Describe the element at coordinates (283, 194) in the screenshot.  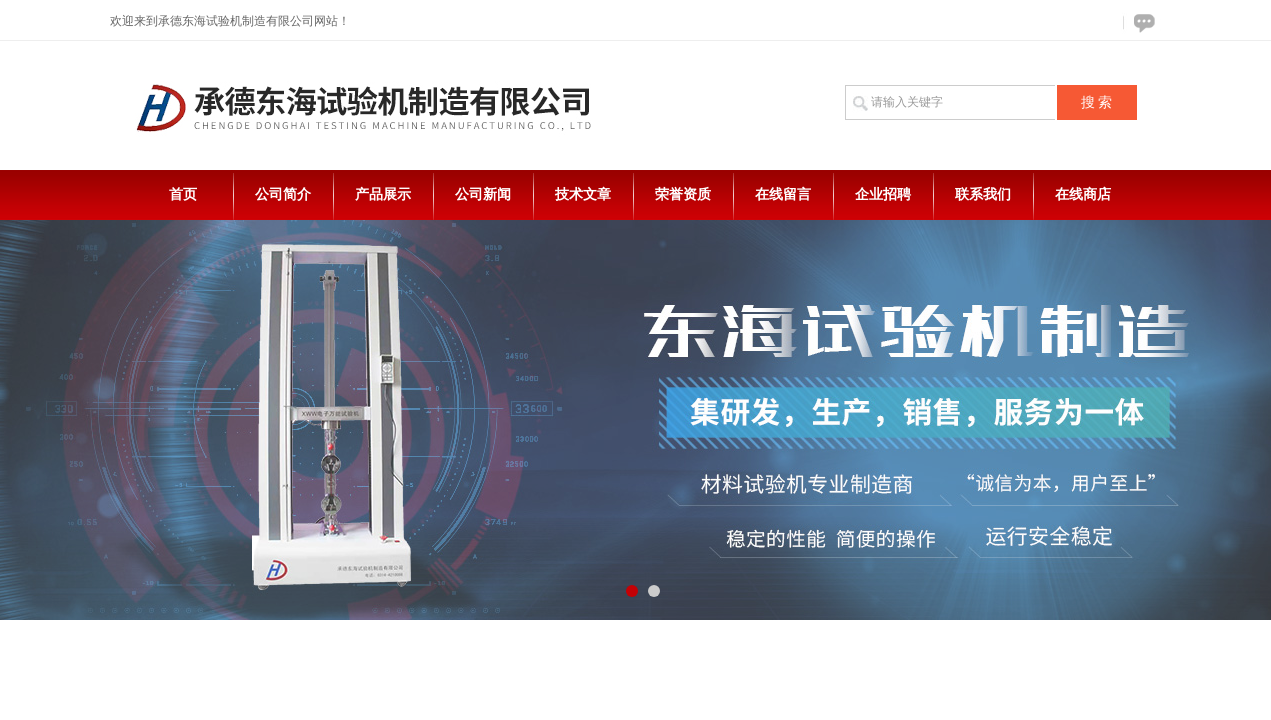
I see `公司简介` at that location.